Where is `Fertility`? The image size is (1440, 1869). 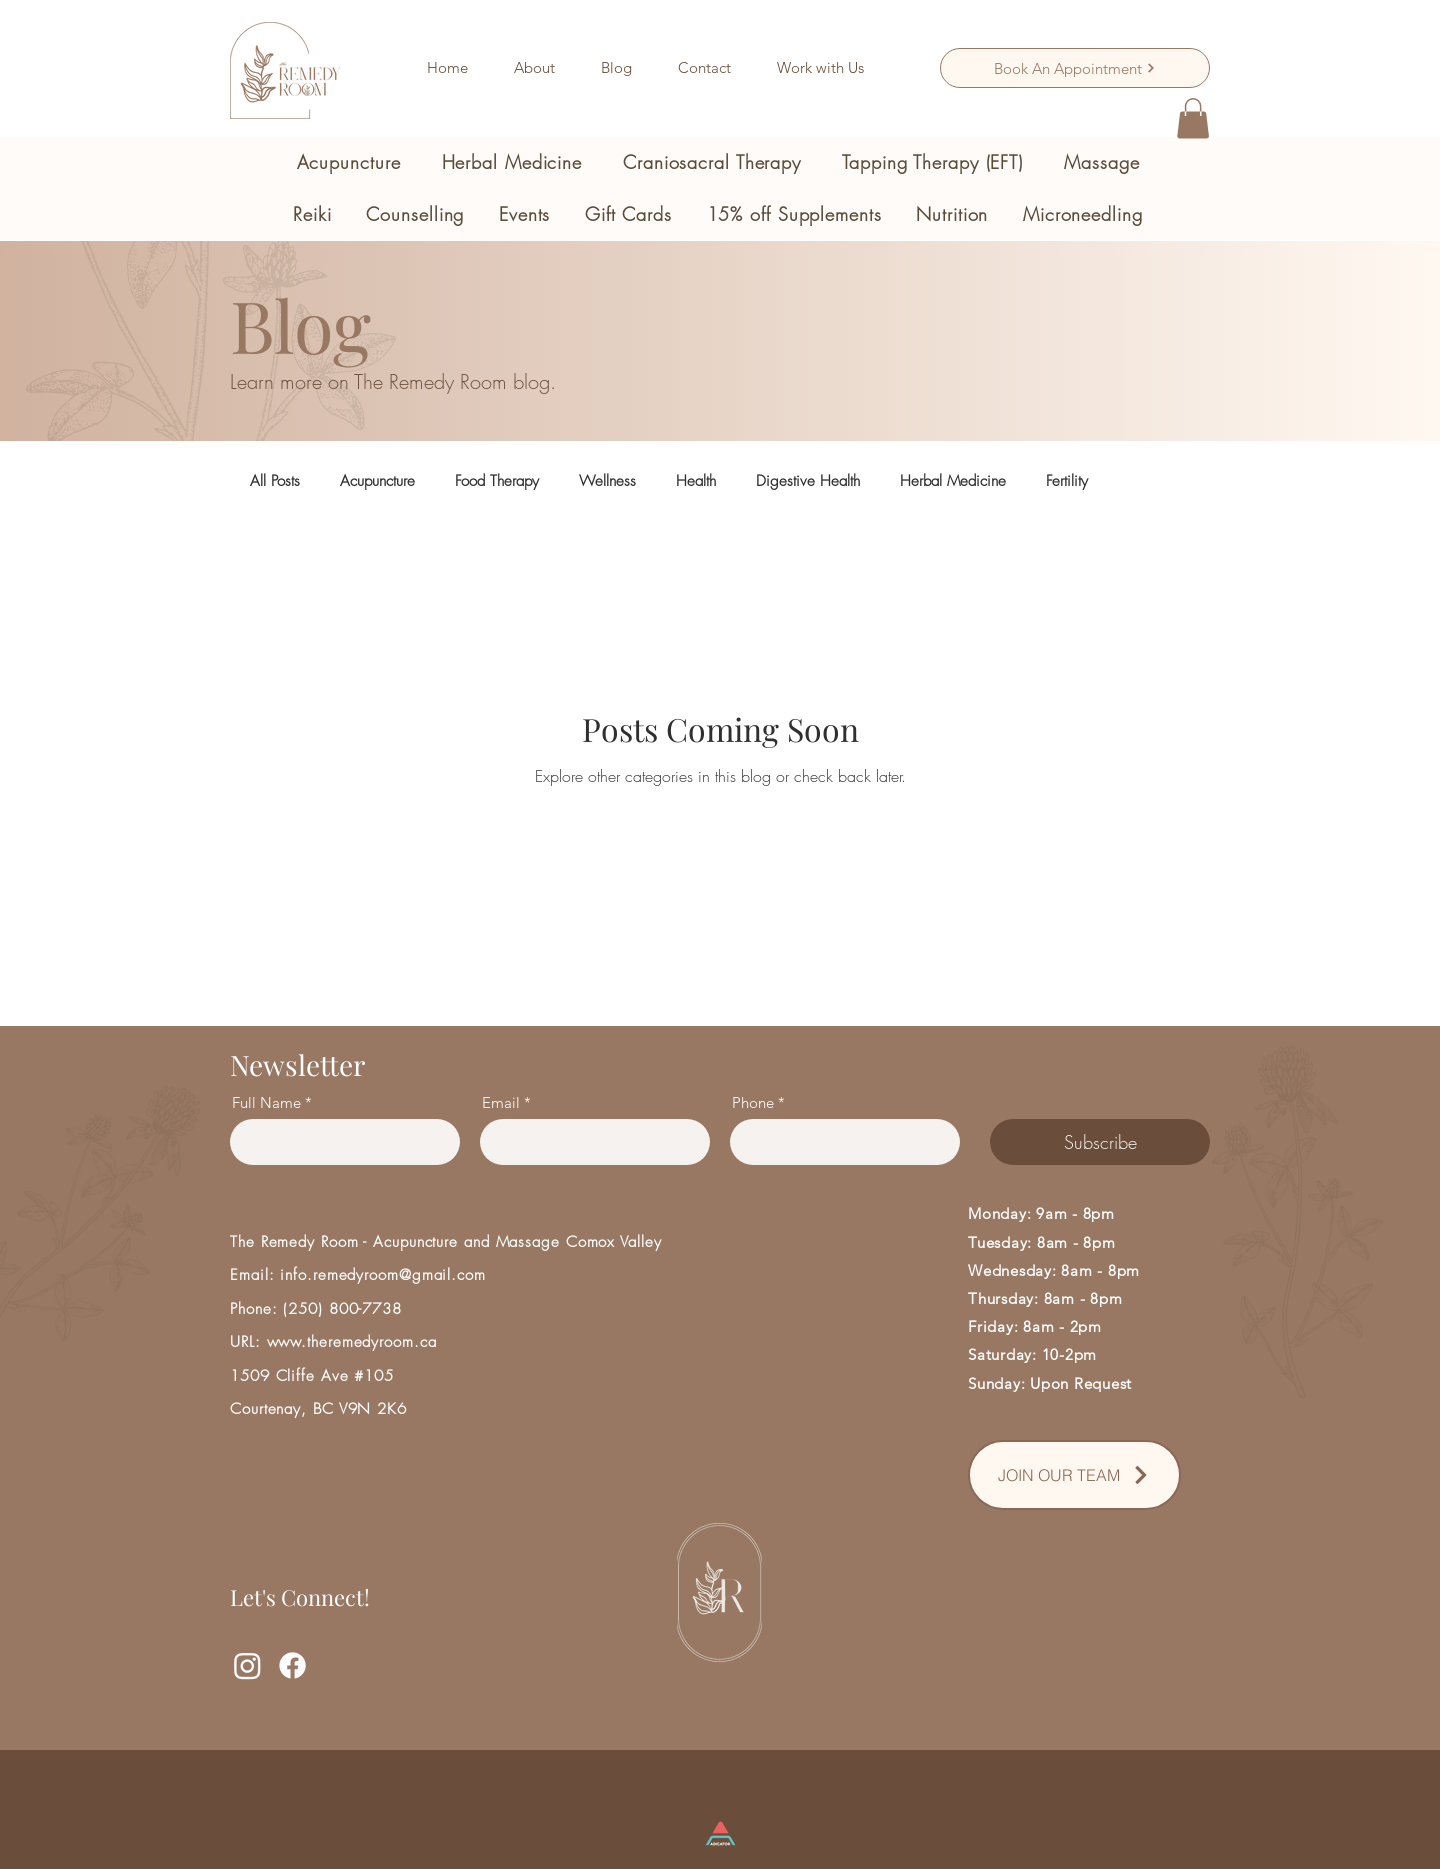 Fertility is located at coordinates (1067, 481).